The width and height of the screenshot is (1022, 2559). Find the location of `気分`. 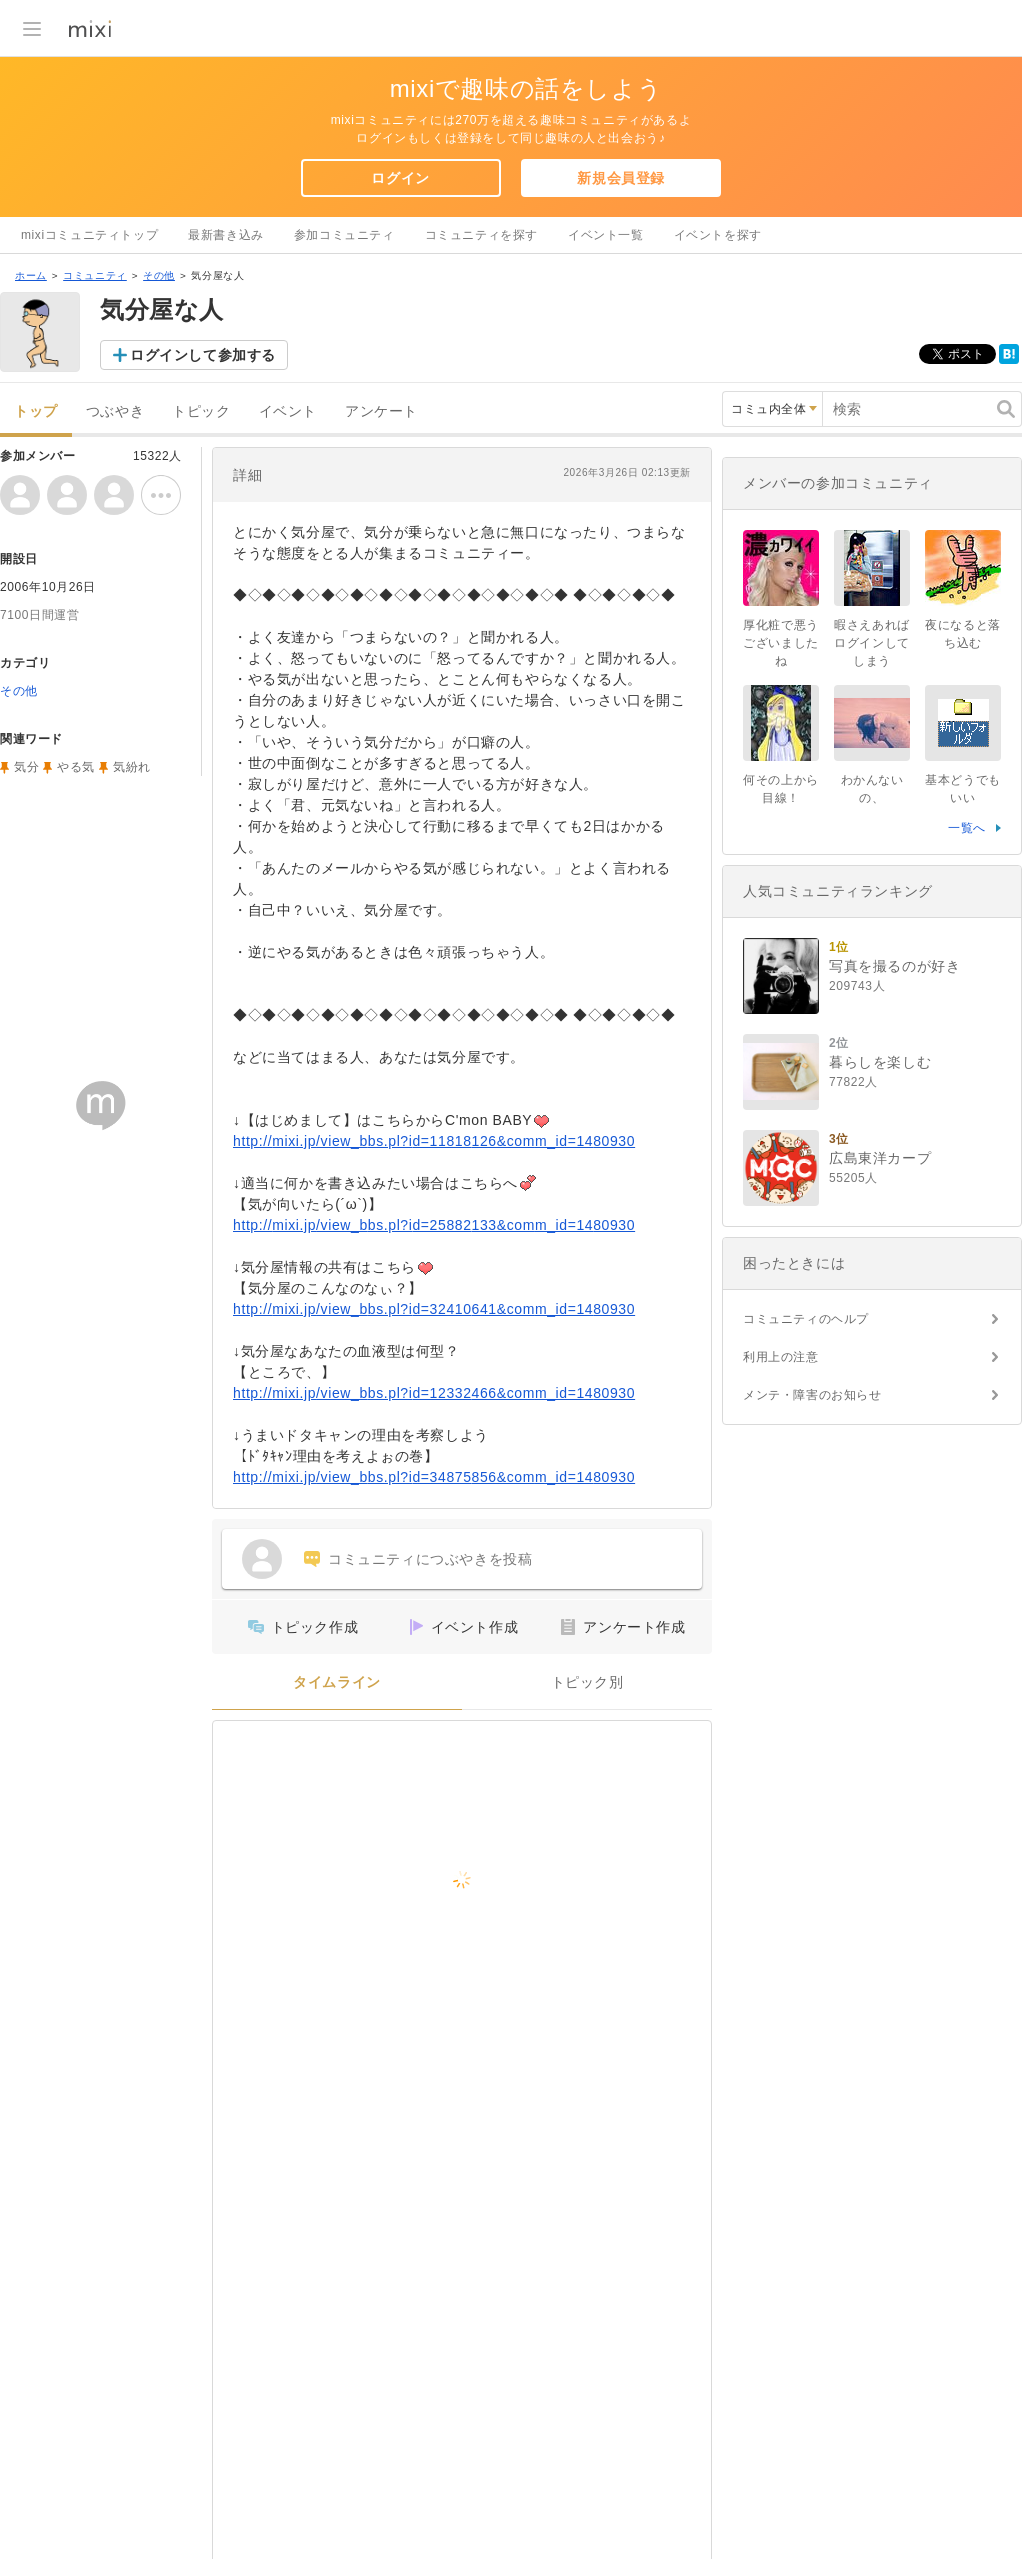

気分 is located at coordinates (26, 767).